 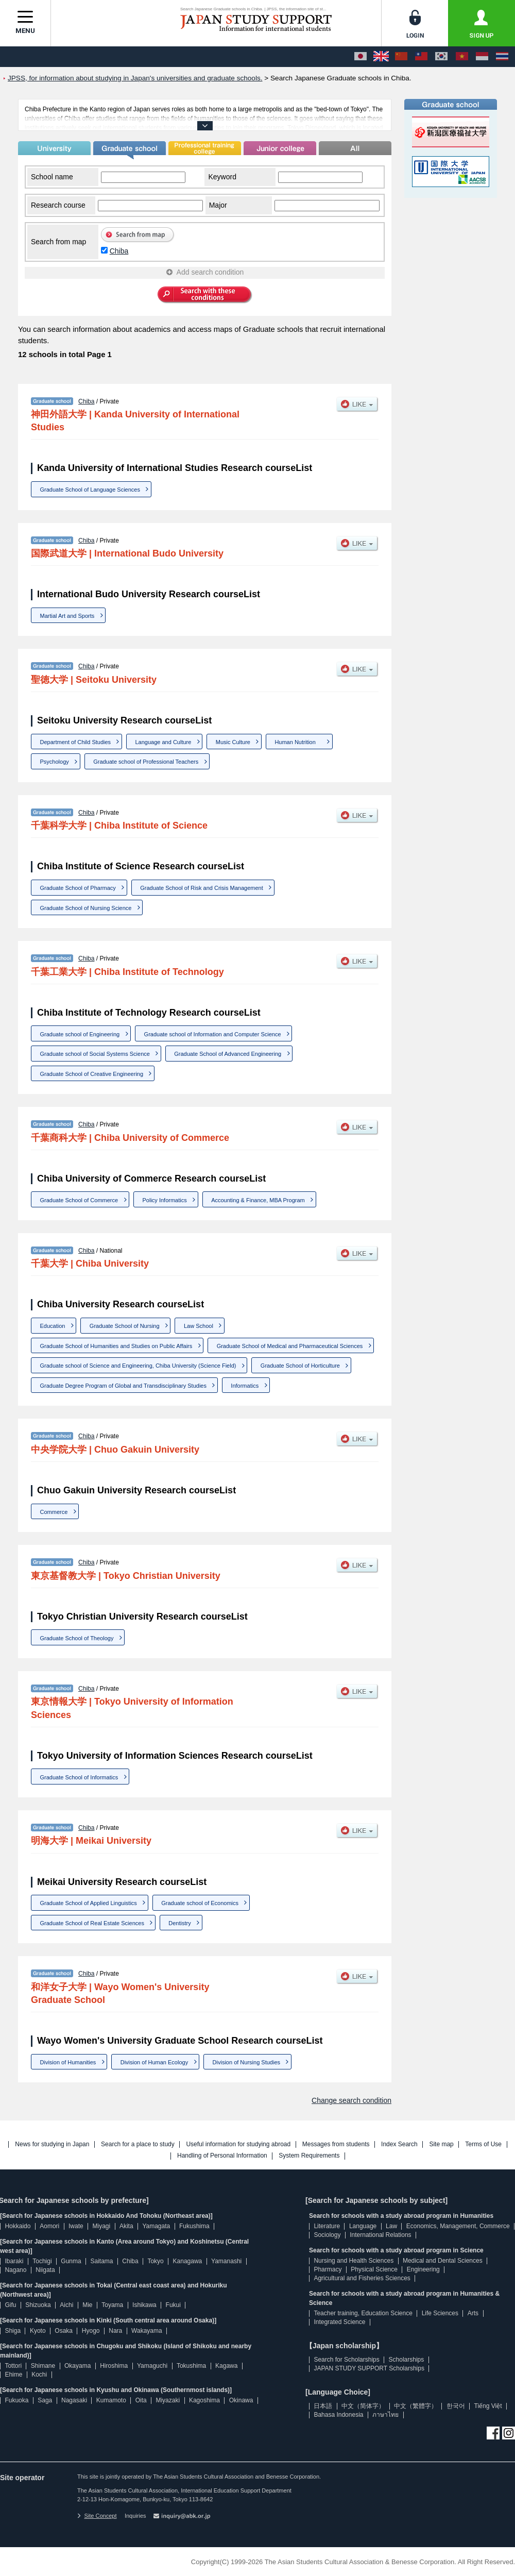 What do you see at coordinates (227, 1054) in the screenshot?
I see `Graduate School of Advanced Engineering` at bounding box center [227, 1054].